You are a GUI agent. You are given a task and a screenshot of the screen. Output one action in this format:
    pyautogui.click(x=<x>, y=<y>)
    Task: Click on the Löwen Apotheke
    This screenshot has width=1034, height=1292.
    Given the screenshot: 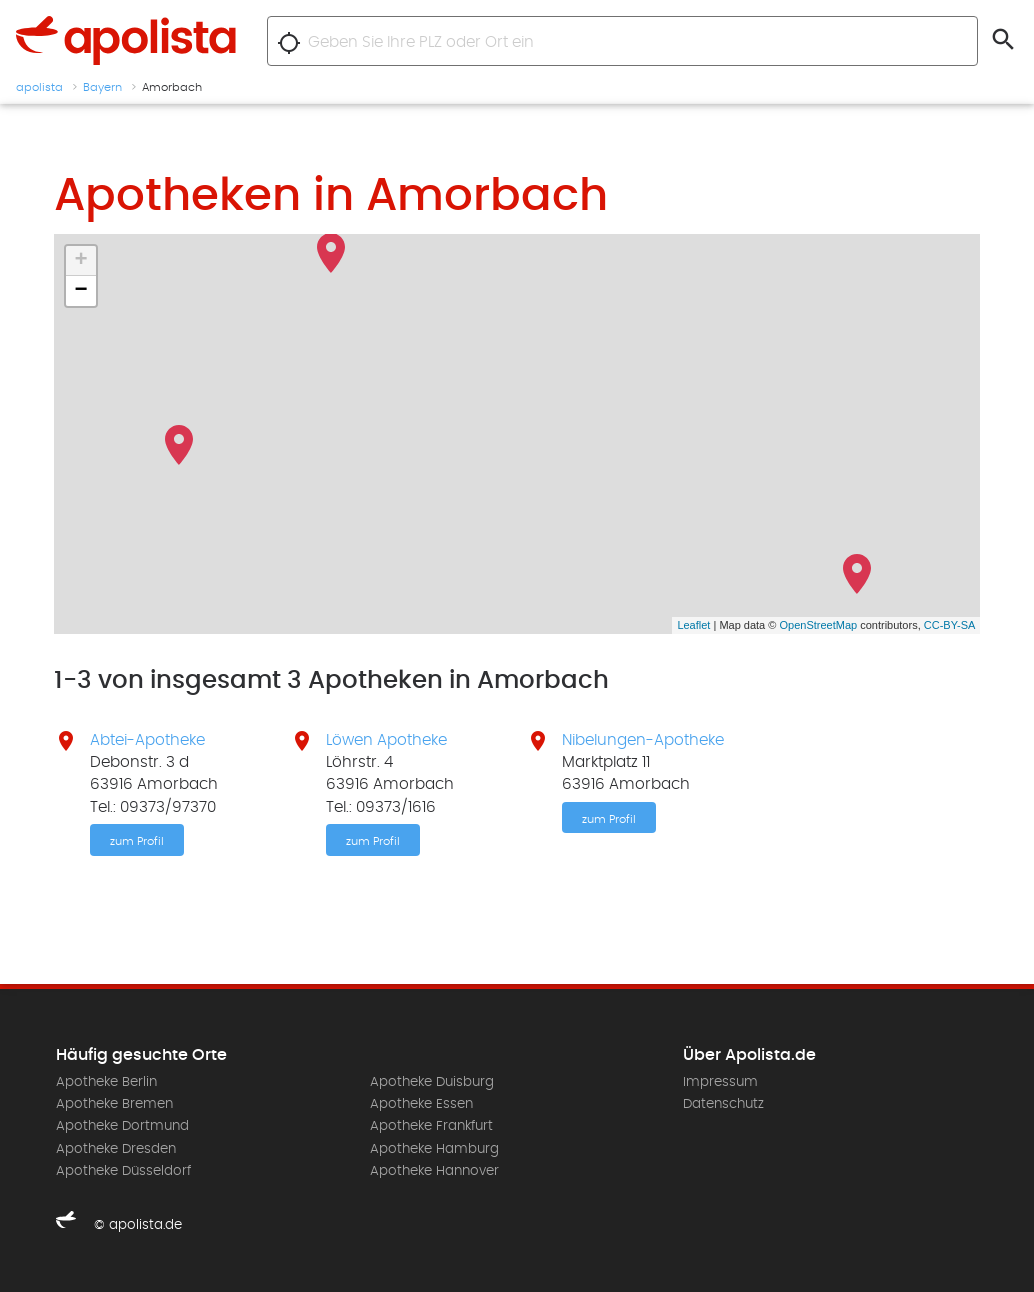 What is the action you would take?
    pyautogui.click(x=386, y=740)
    